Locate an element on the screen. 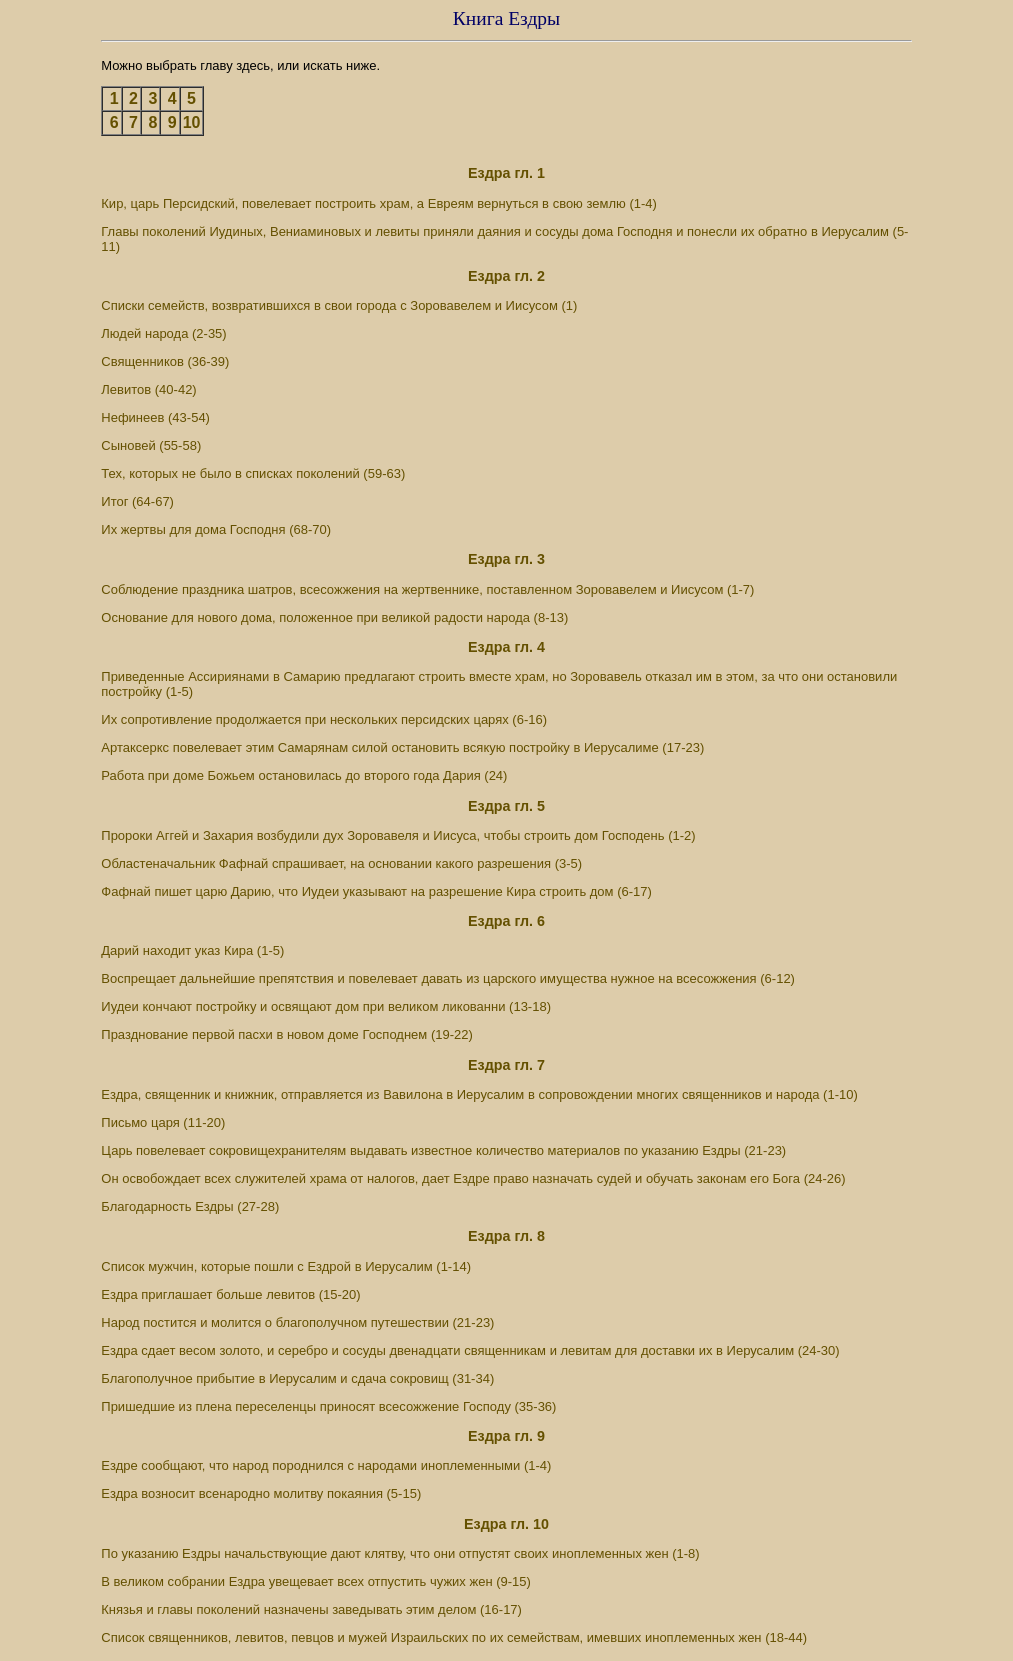  Ездра гл. 7 is located at coordinates (506, 1065).